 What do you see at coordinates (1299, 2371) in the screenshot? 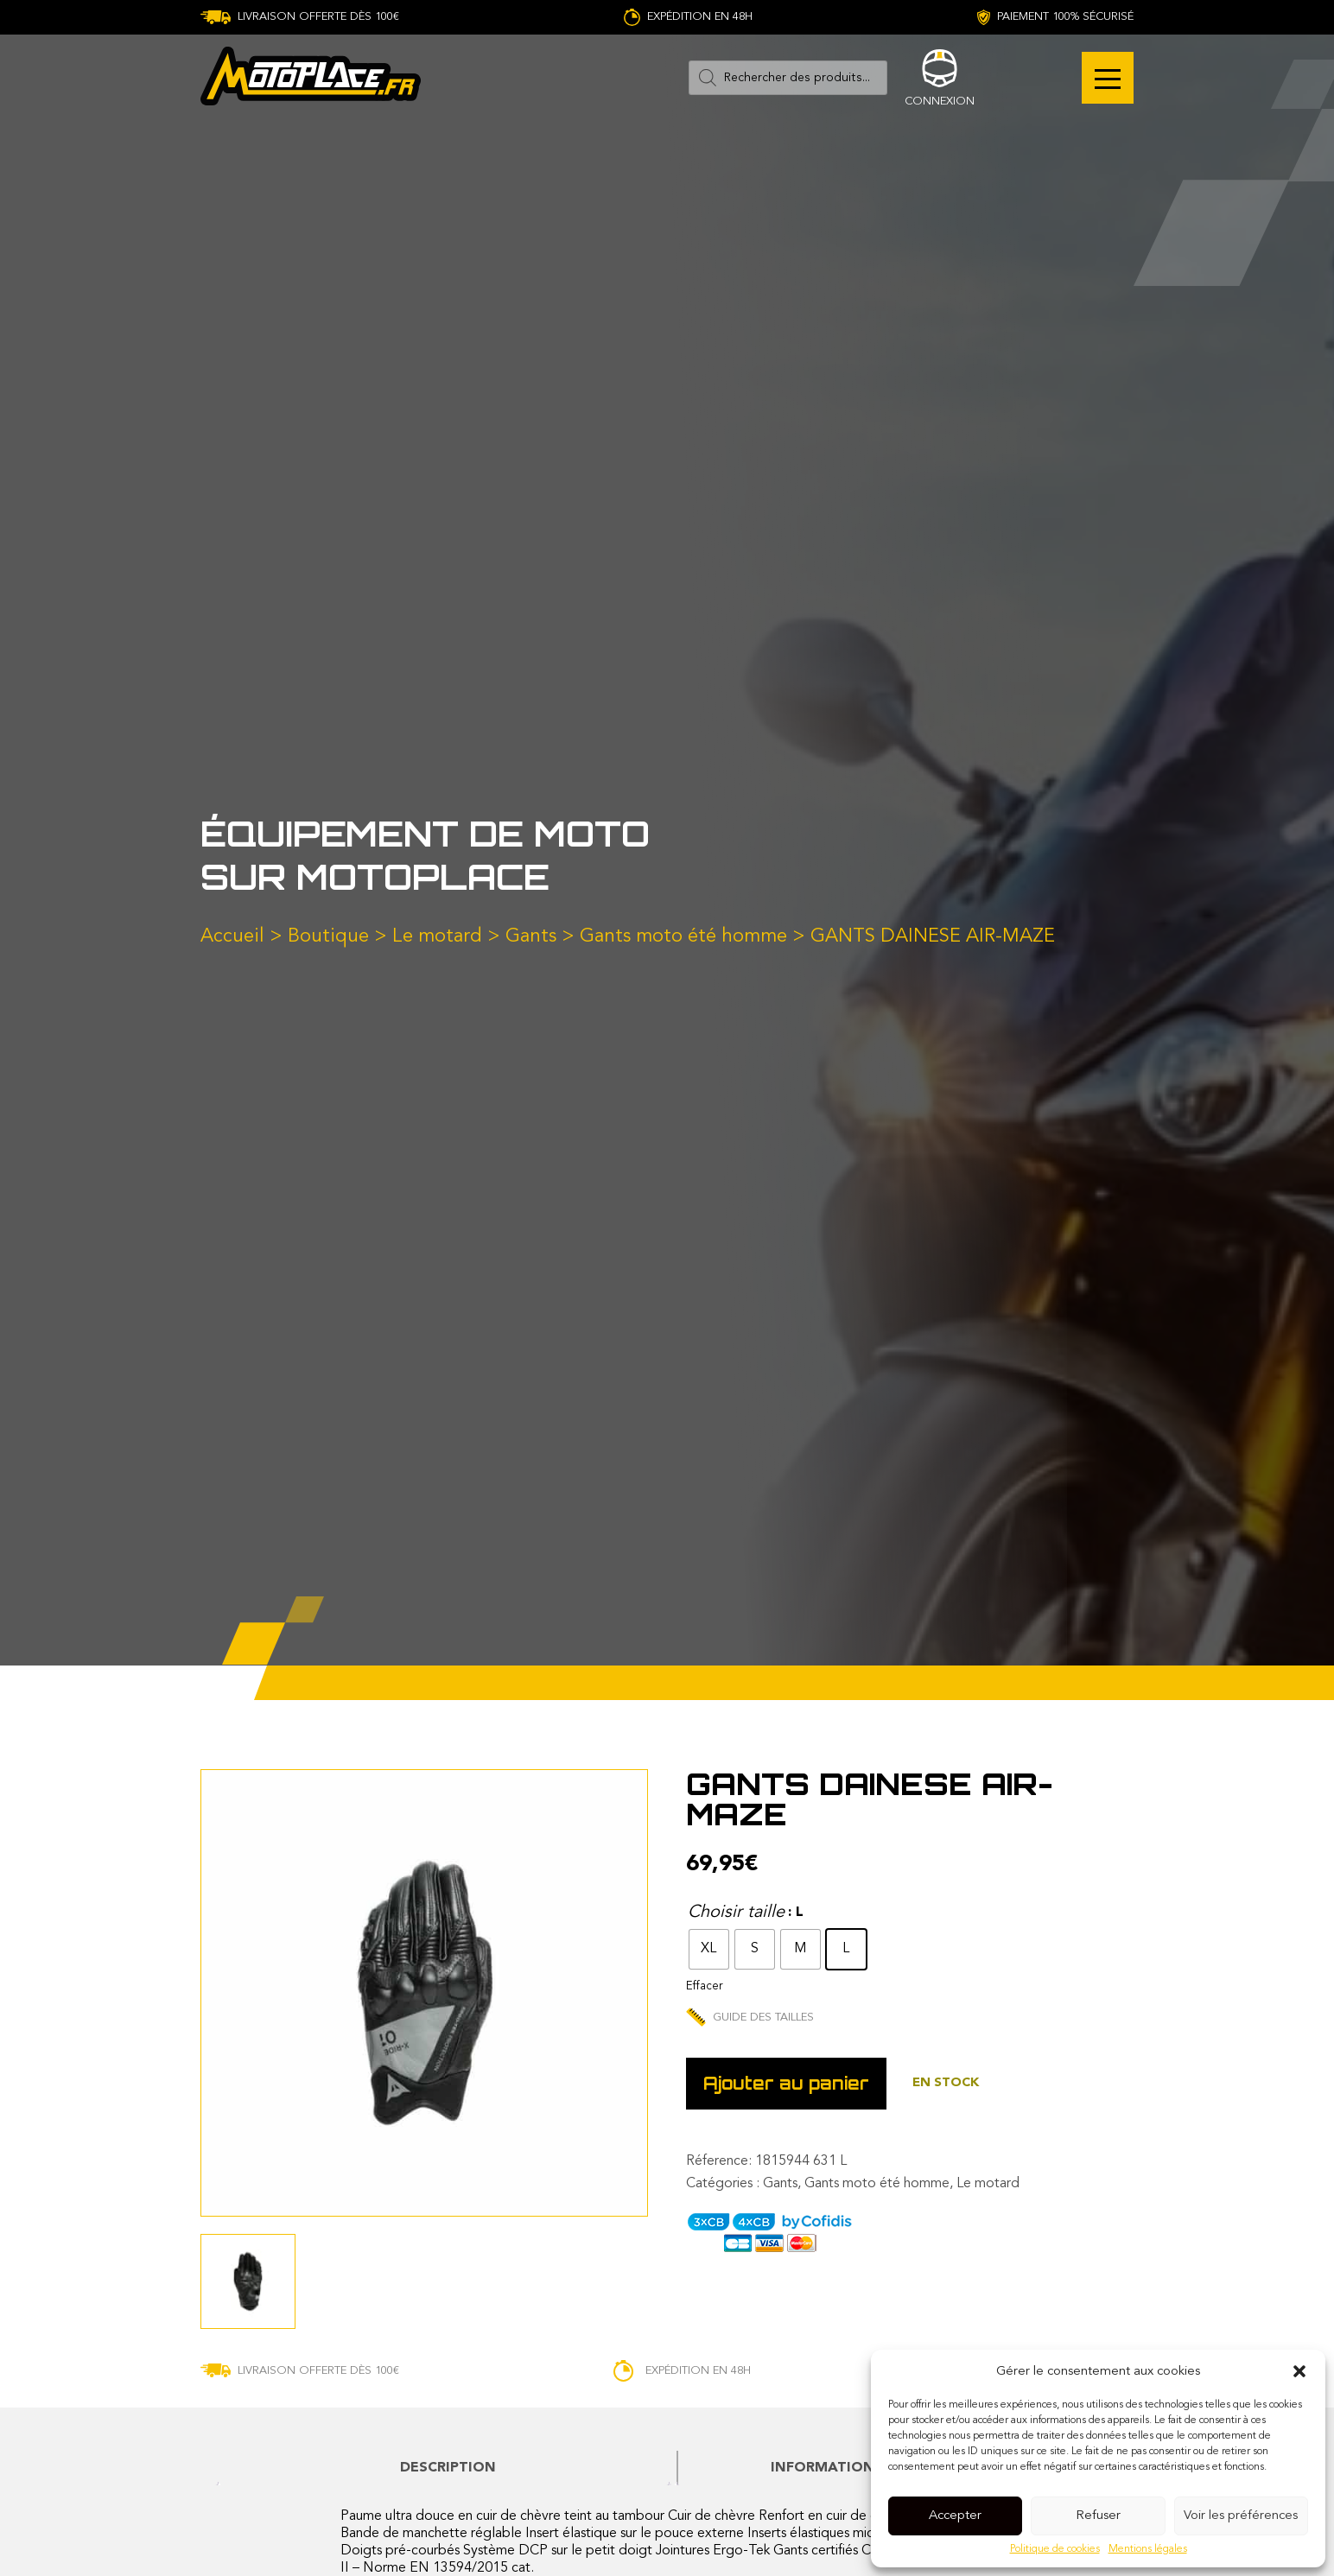
I see `[button]` at bounding box center [1299, 2371].